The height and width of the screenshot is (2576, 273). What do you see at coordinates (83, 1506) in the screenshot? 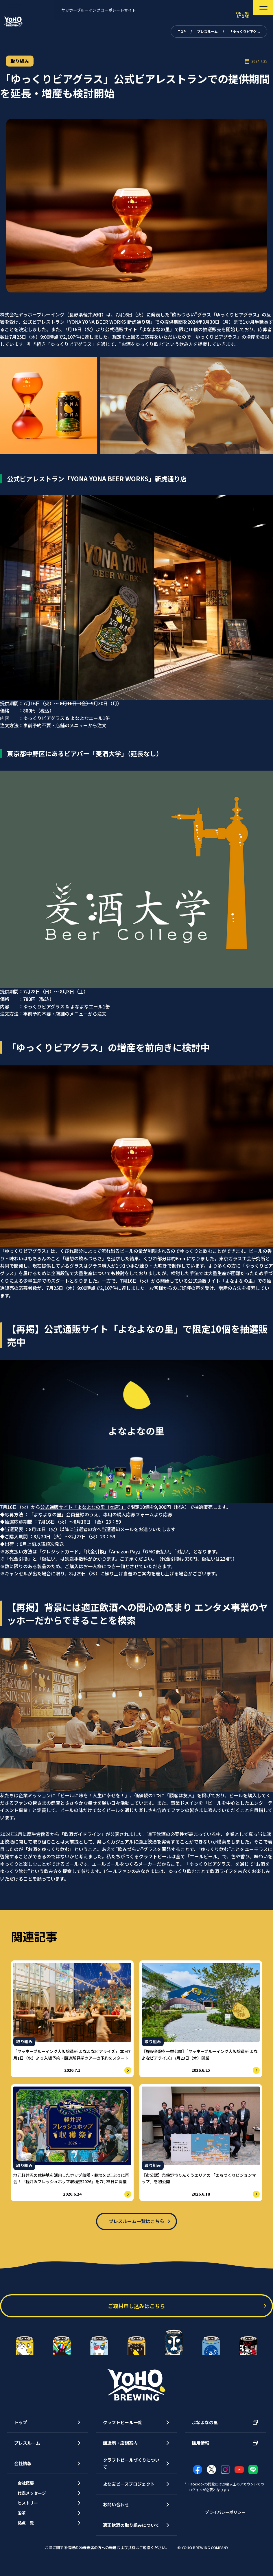
I see `公式通販サイト「よなよなの里（本店）」` at bounding box center [83, 1506].